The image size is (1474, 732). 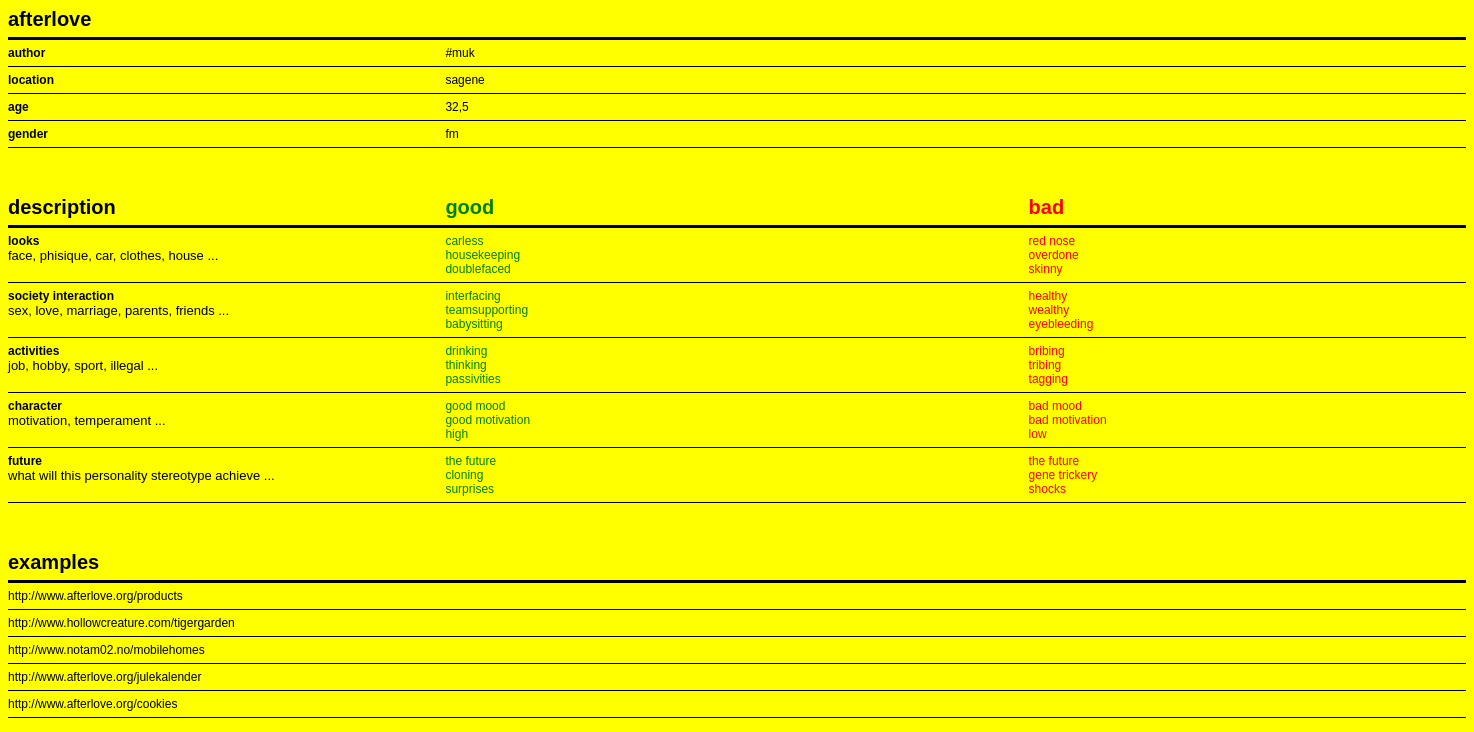 What do you see at coordinates (92, 704) in the screenshot?
I see `http://www.afterlove.org/cookies` at bounding box center [92, 704].